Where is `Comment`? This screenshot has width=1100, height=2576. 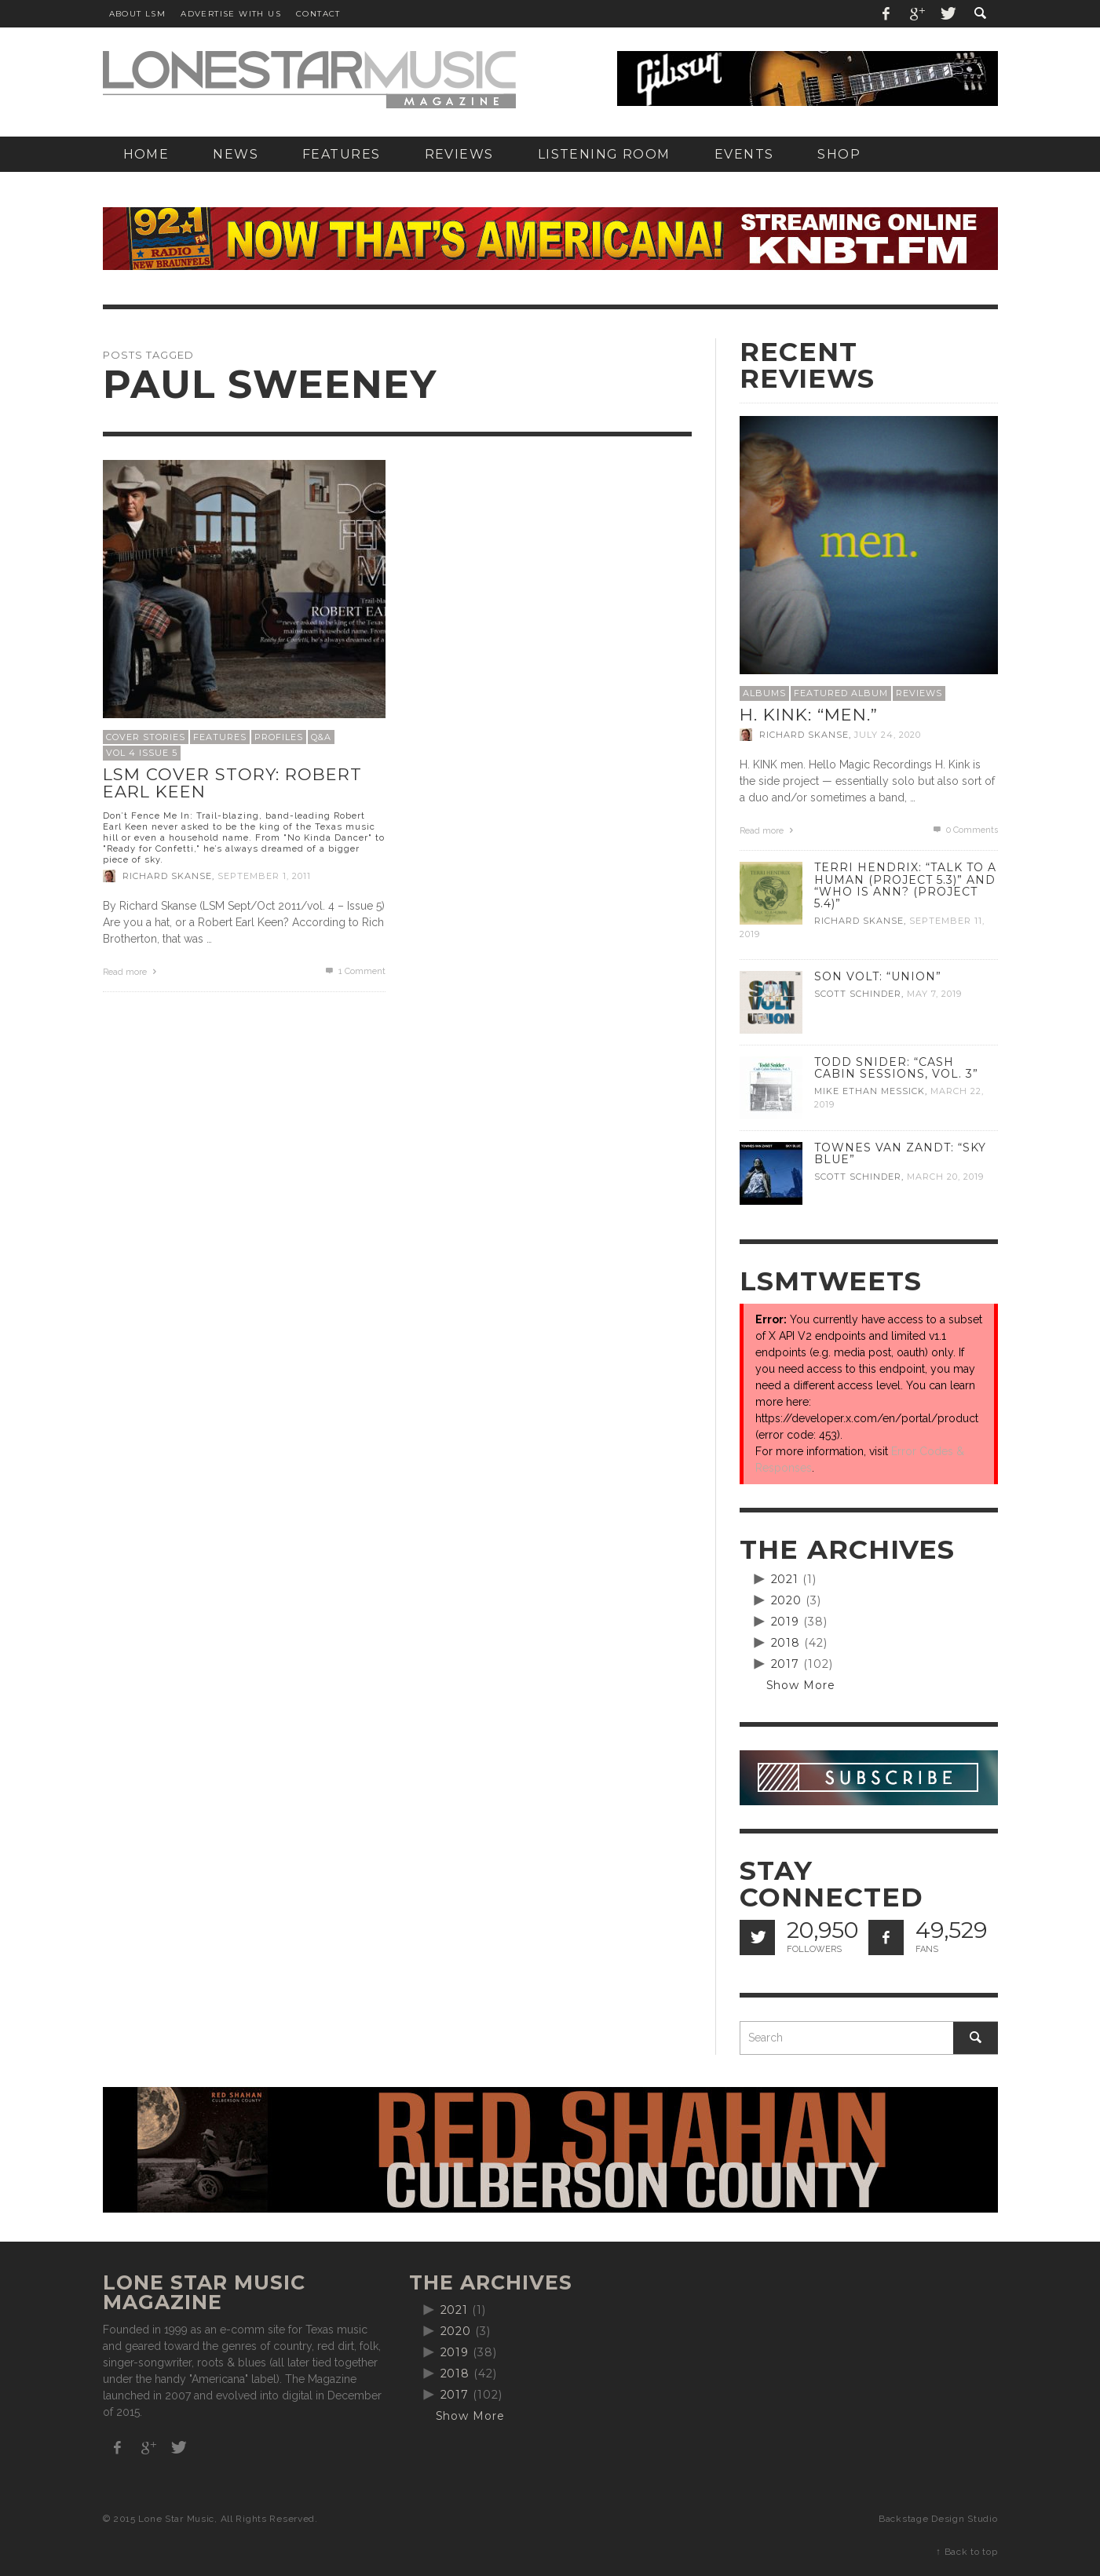
Comment is located at coordinates (354, 971).